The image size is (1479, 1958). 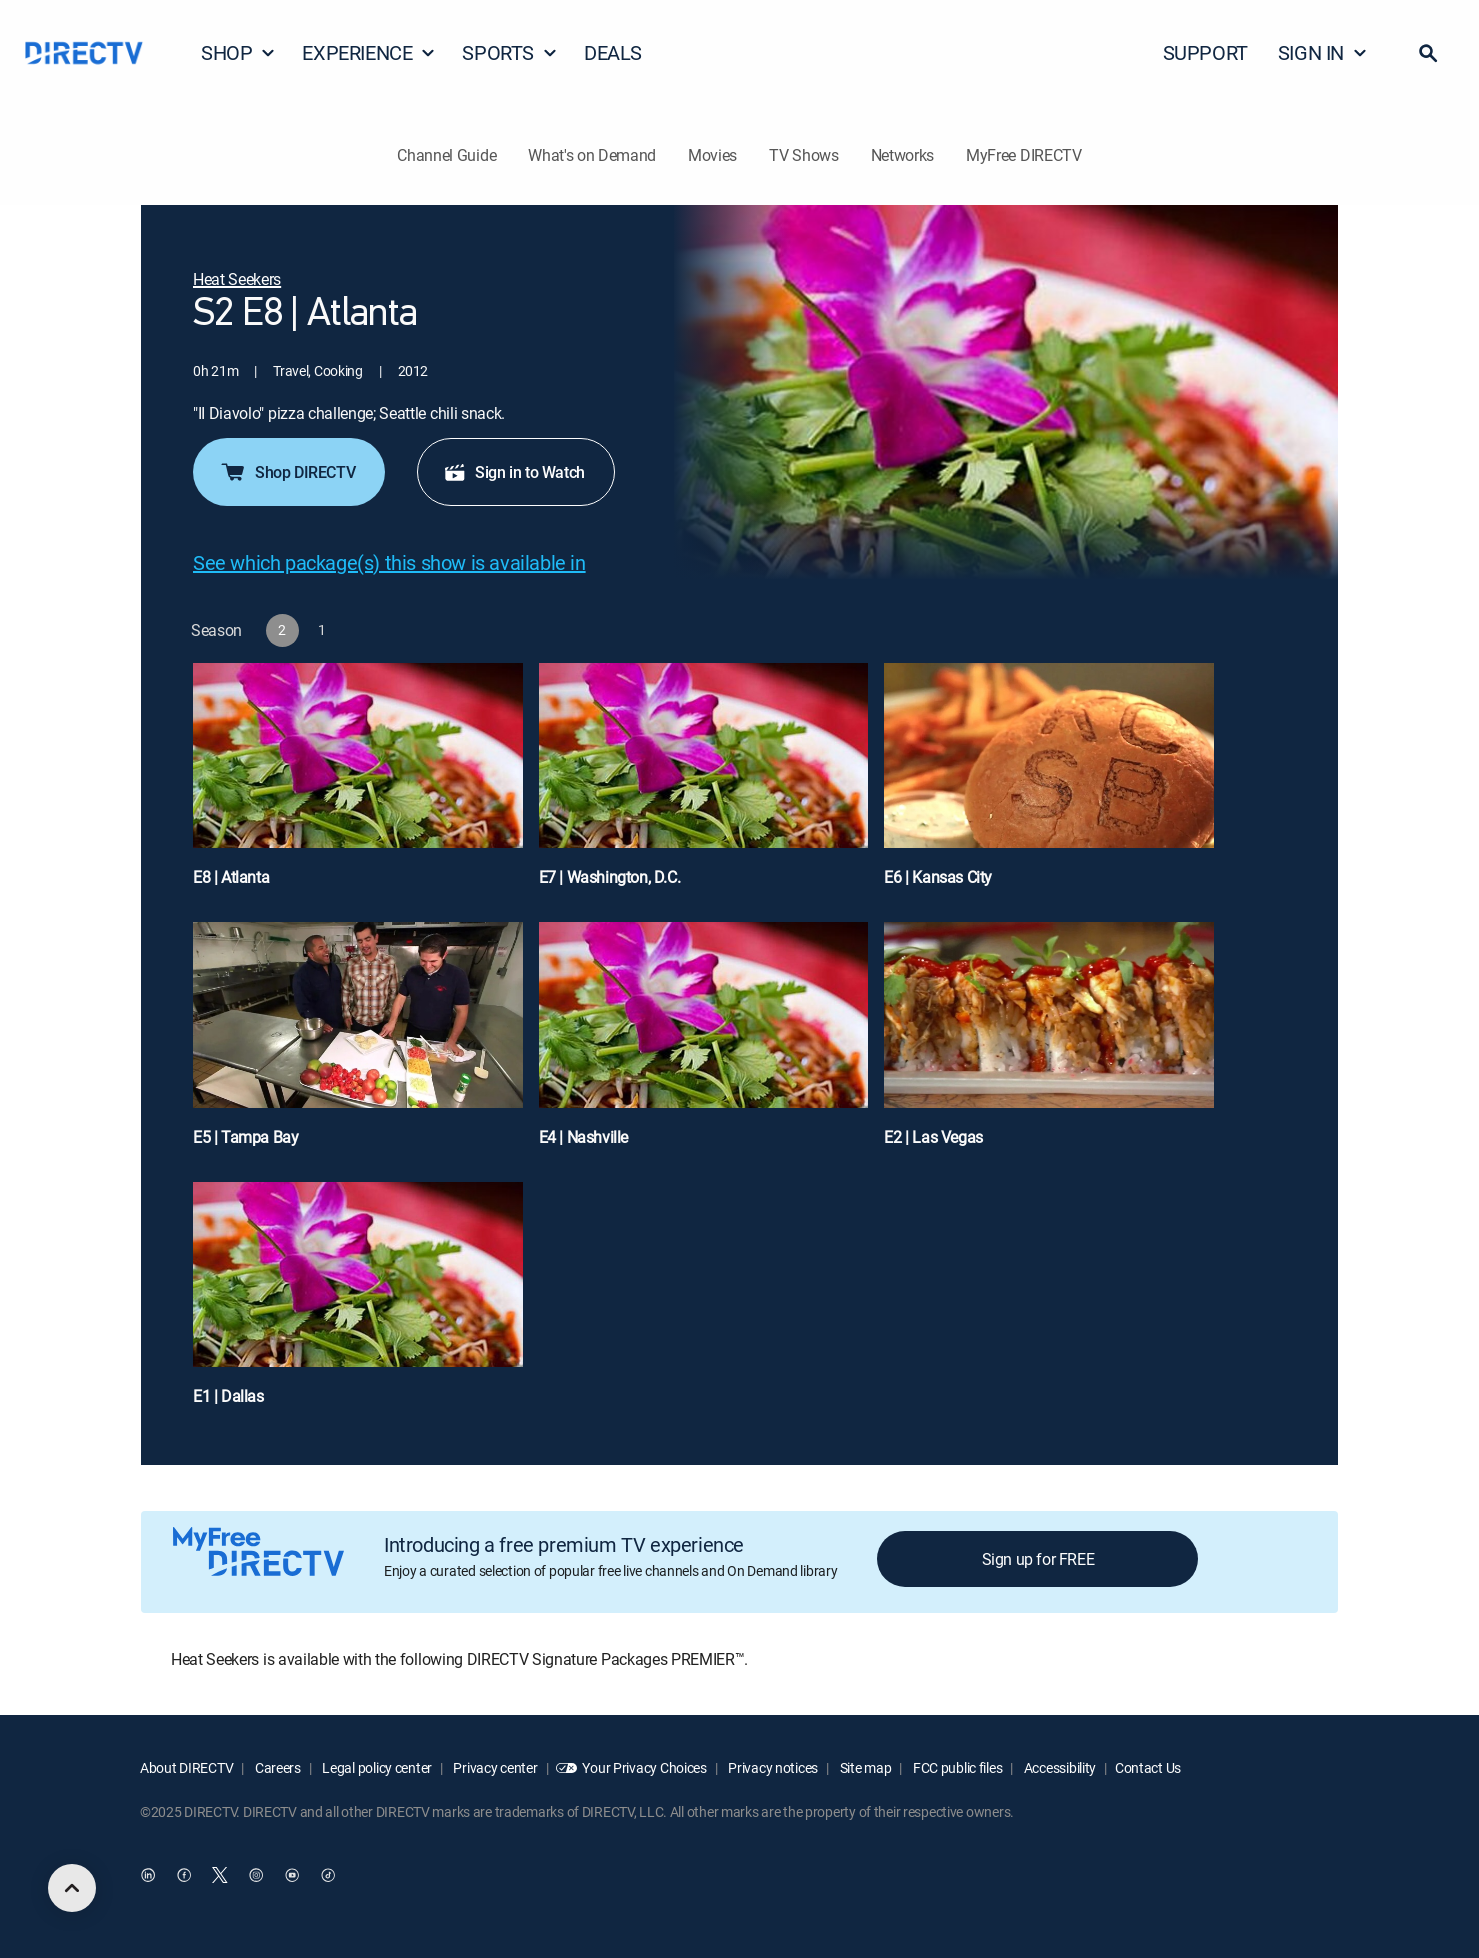 What do you see at coordinates (184, 1875) in the screenshot?
I see `[open DirecTV Facebook in a new window]` at bounding box center [184, 1875].